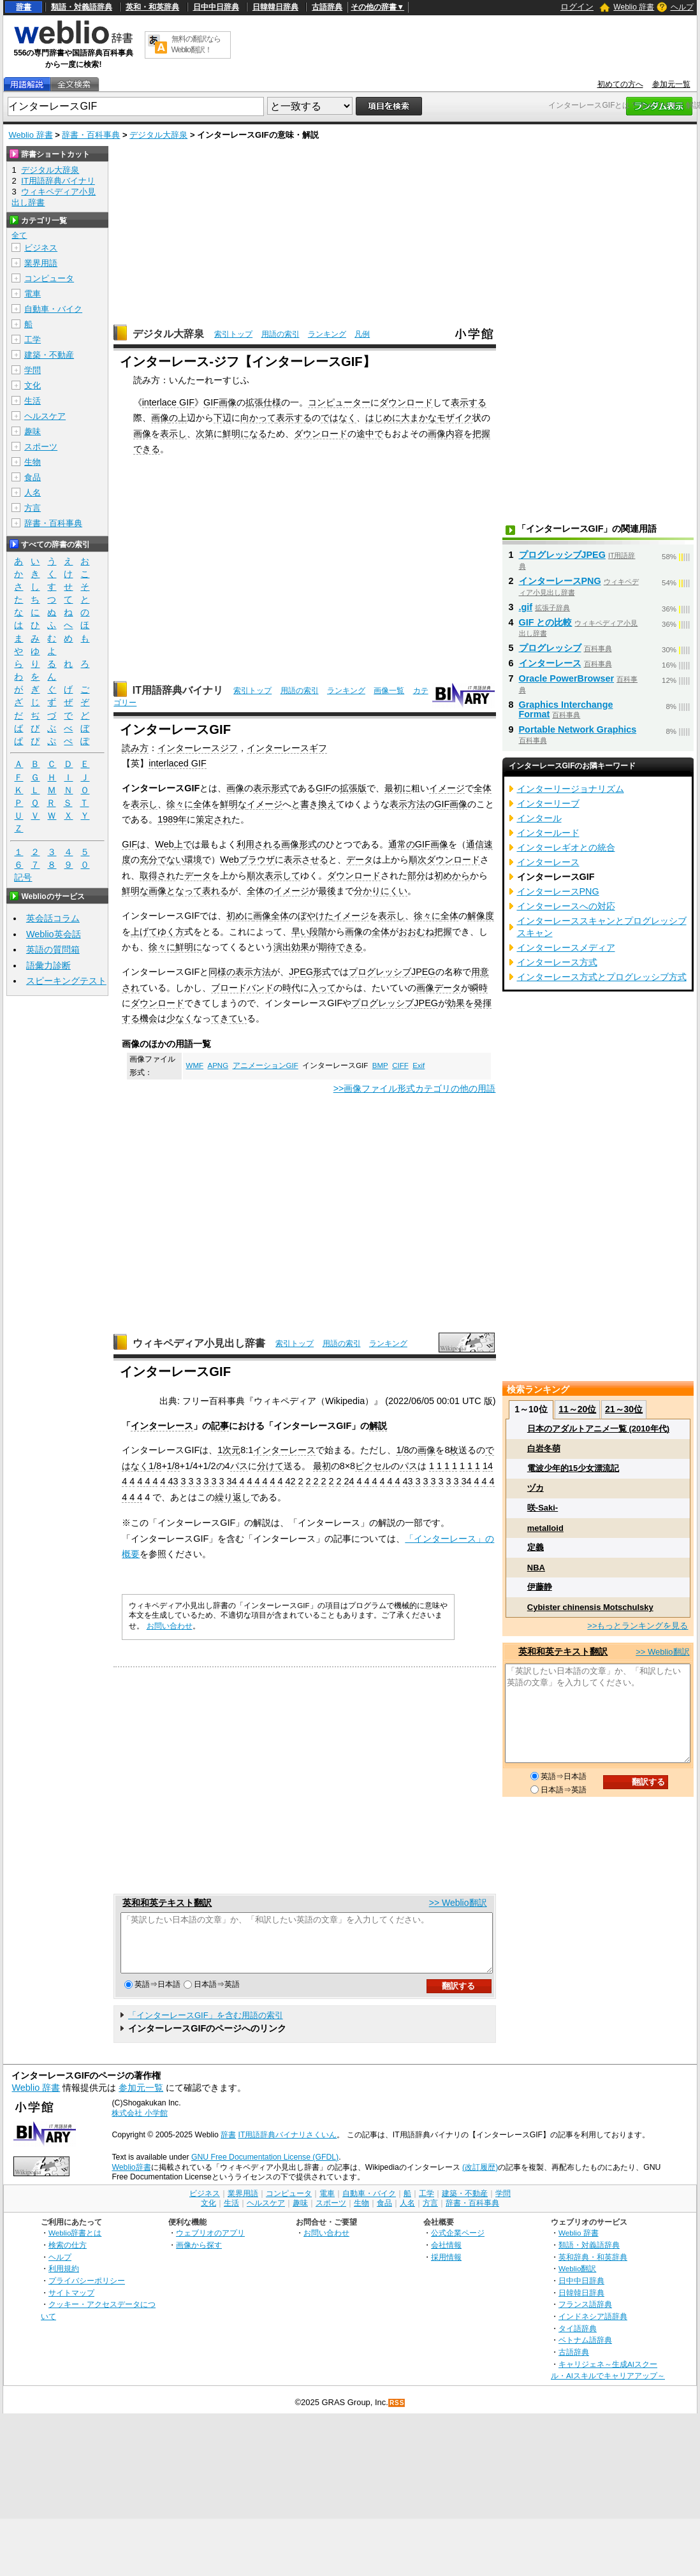 This screenshot has width=700, height=2576. Describe the element at coordinates (197, 748) in the screenshot. I see `インターレースジフ` at that location.